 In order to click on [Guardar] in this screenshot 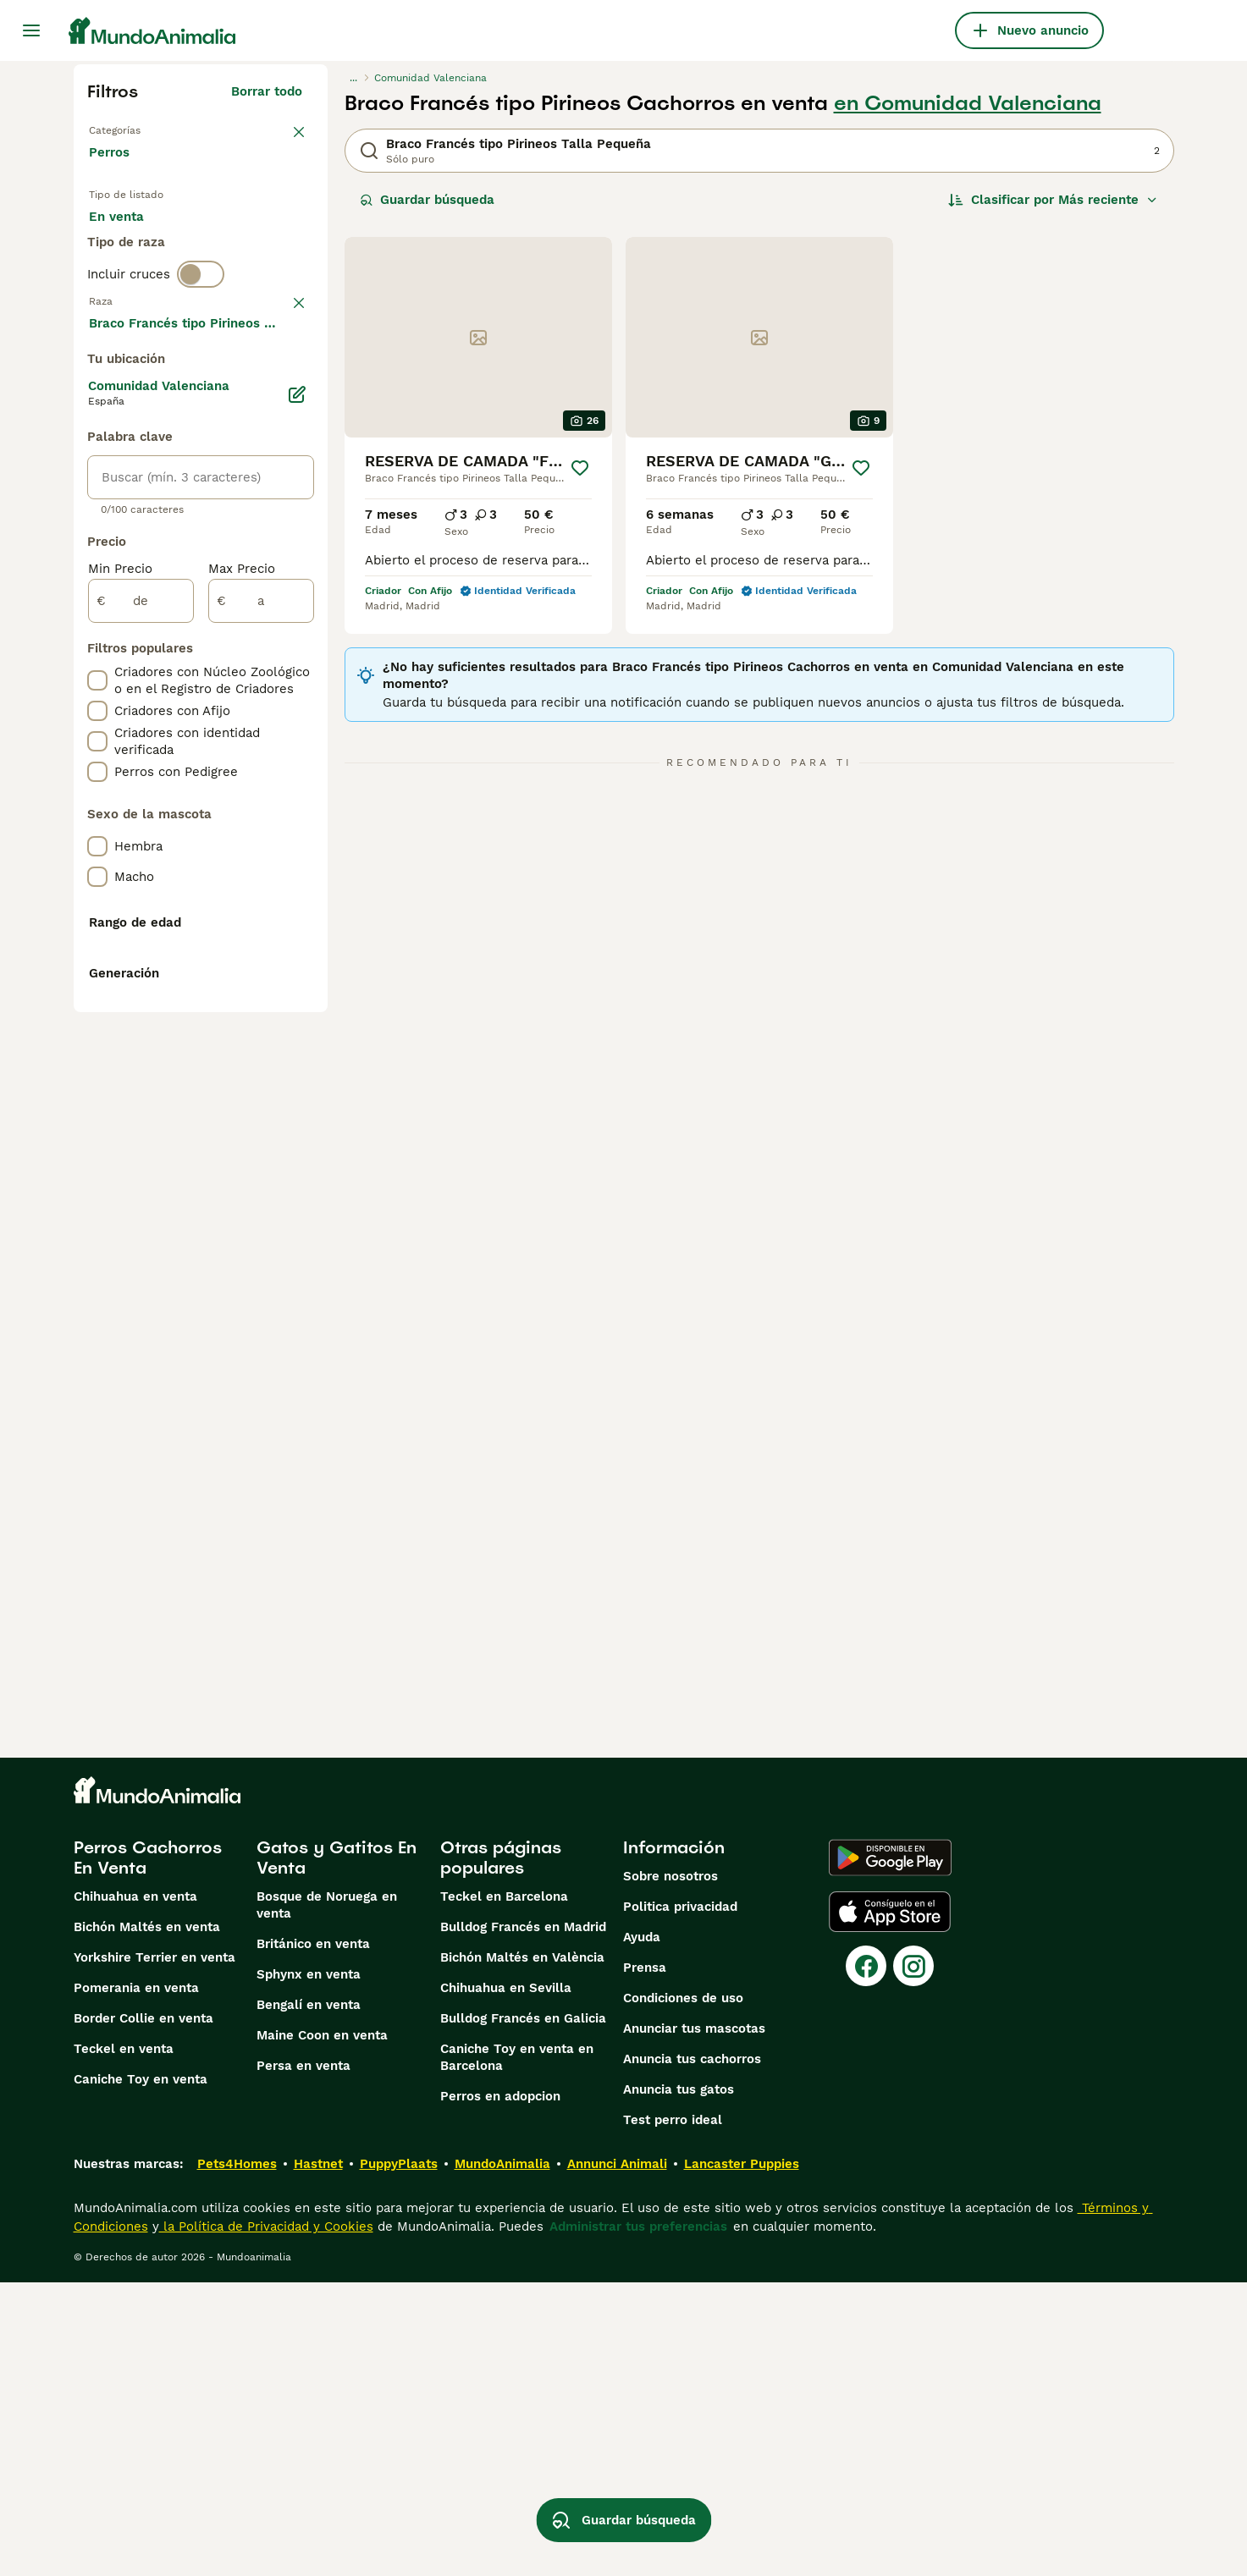, I will do `click(580, 468)`.